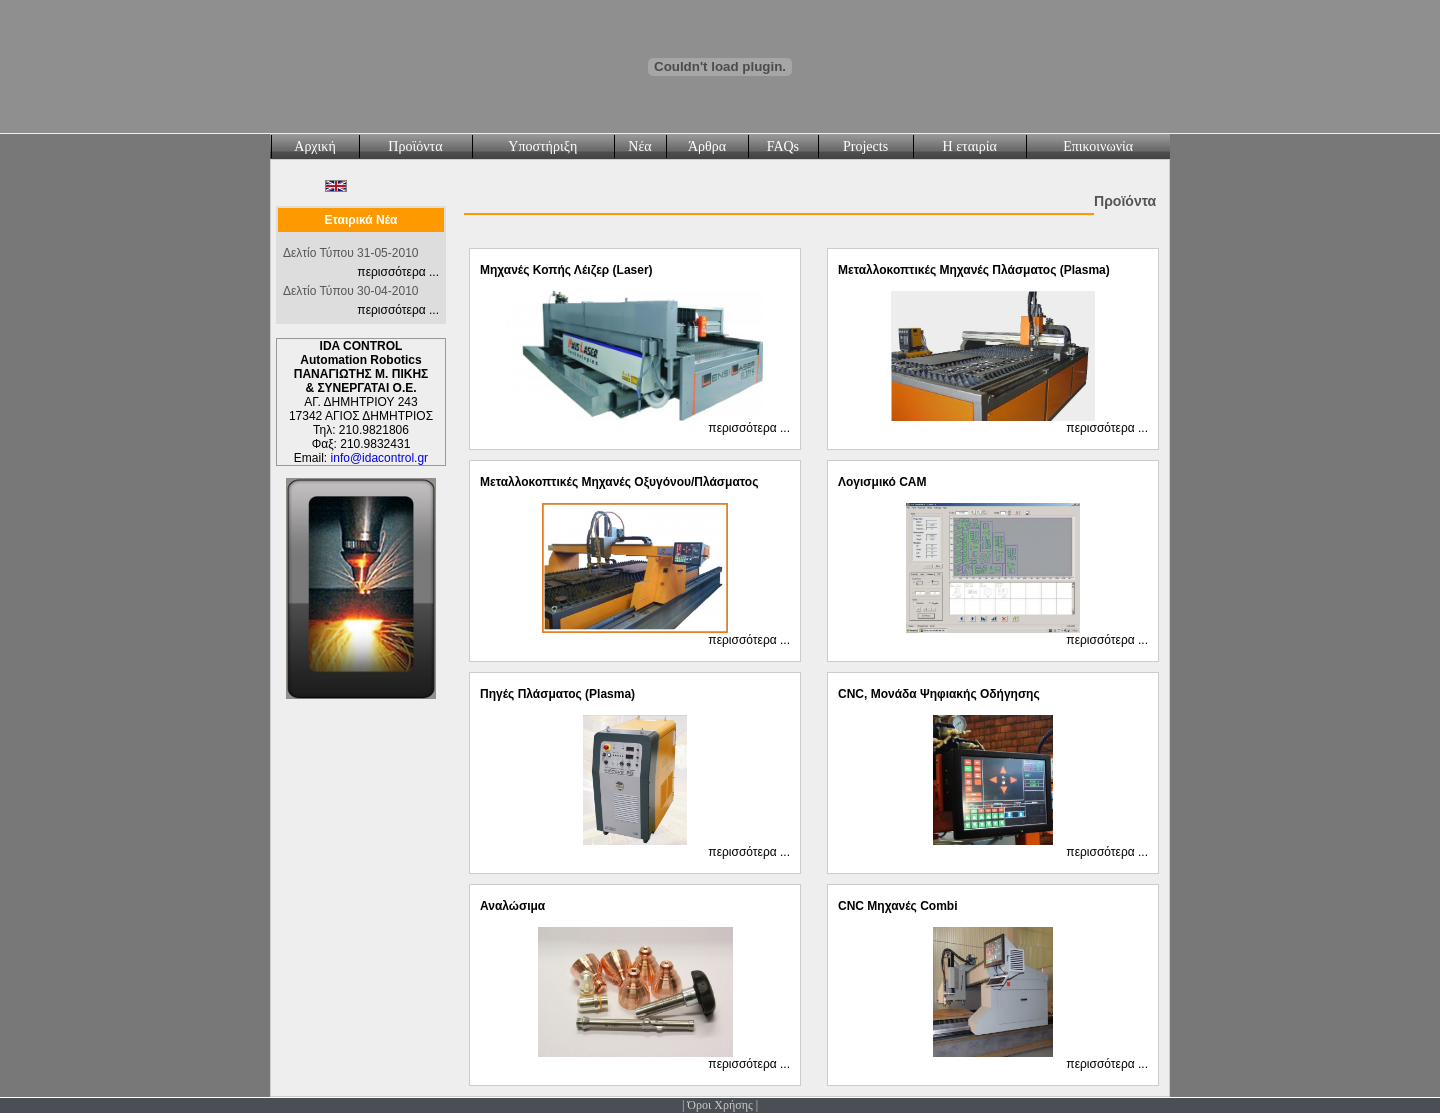 This screenshot has width=1440, height=1113. What do you see at coordinates (415, 146) in the screenshot?
I see `Προϊόντα` at bounding box center [415, 146].